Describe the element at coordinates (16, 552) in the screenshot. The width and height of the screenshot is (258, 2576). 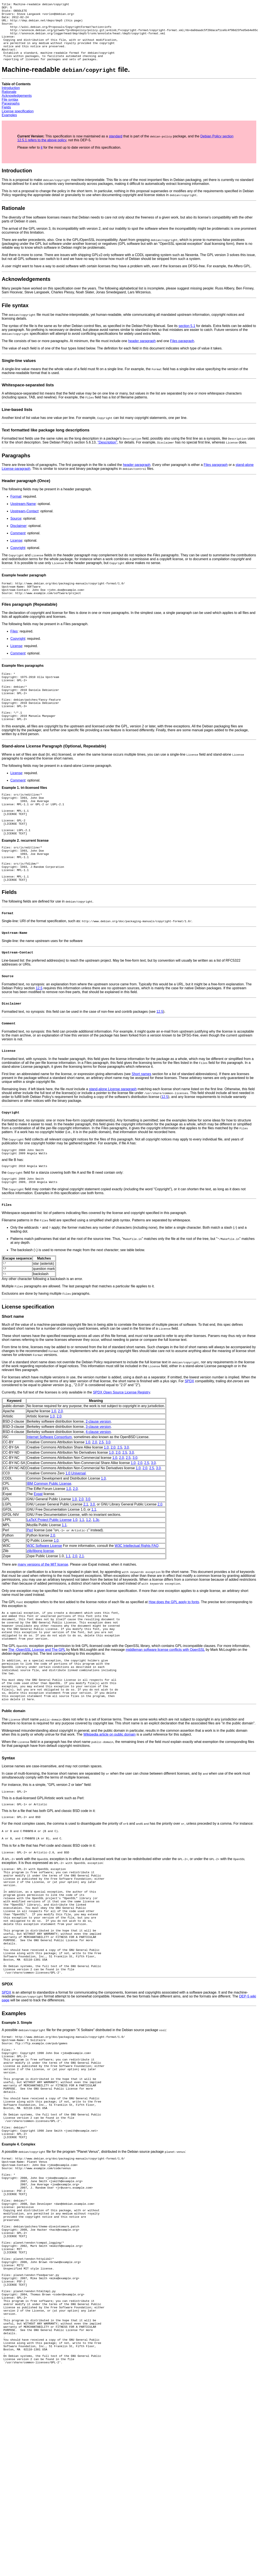
I see `License` at that location.